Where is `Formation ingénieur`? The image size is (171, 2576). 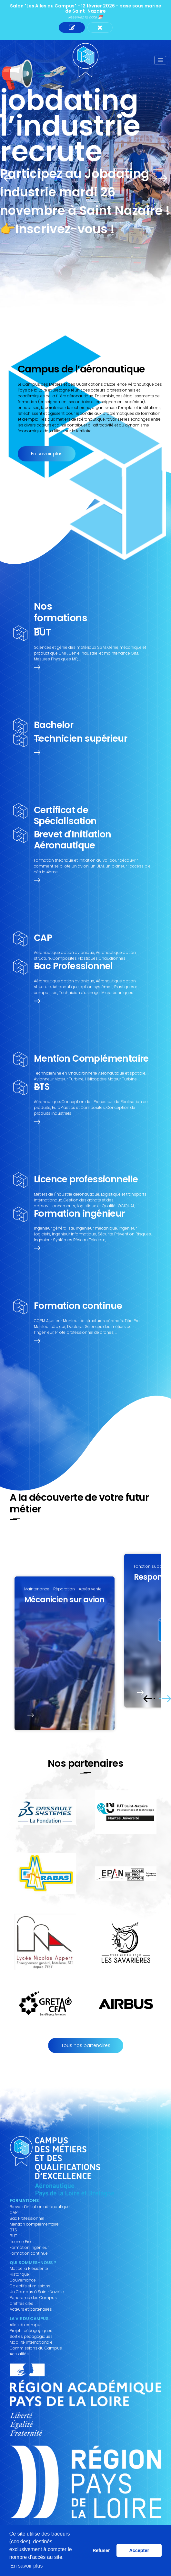
Formation ingénieur is located at coordinates (29, 2247).